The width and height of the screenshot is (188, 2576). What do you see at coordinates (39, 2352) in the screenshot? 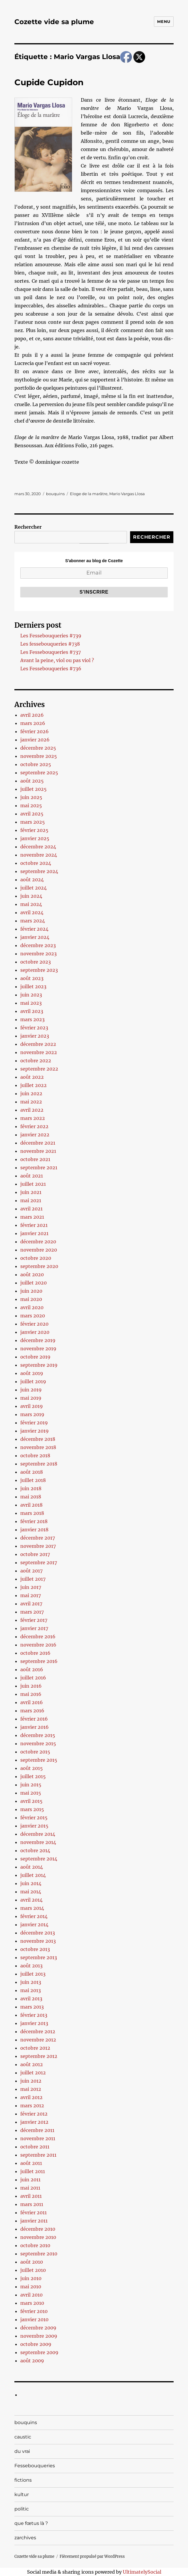
I see `septembre 2009` at bounding box center [39, 2352].